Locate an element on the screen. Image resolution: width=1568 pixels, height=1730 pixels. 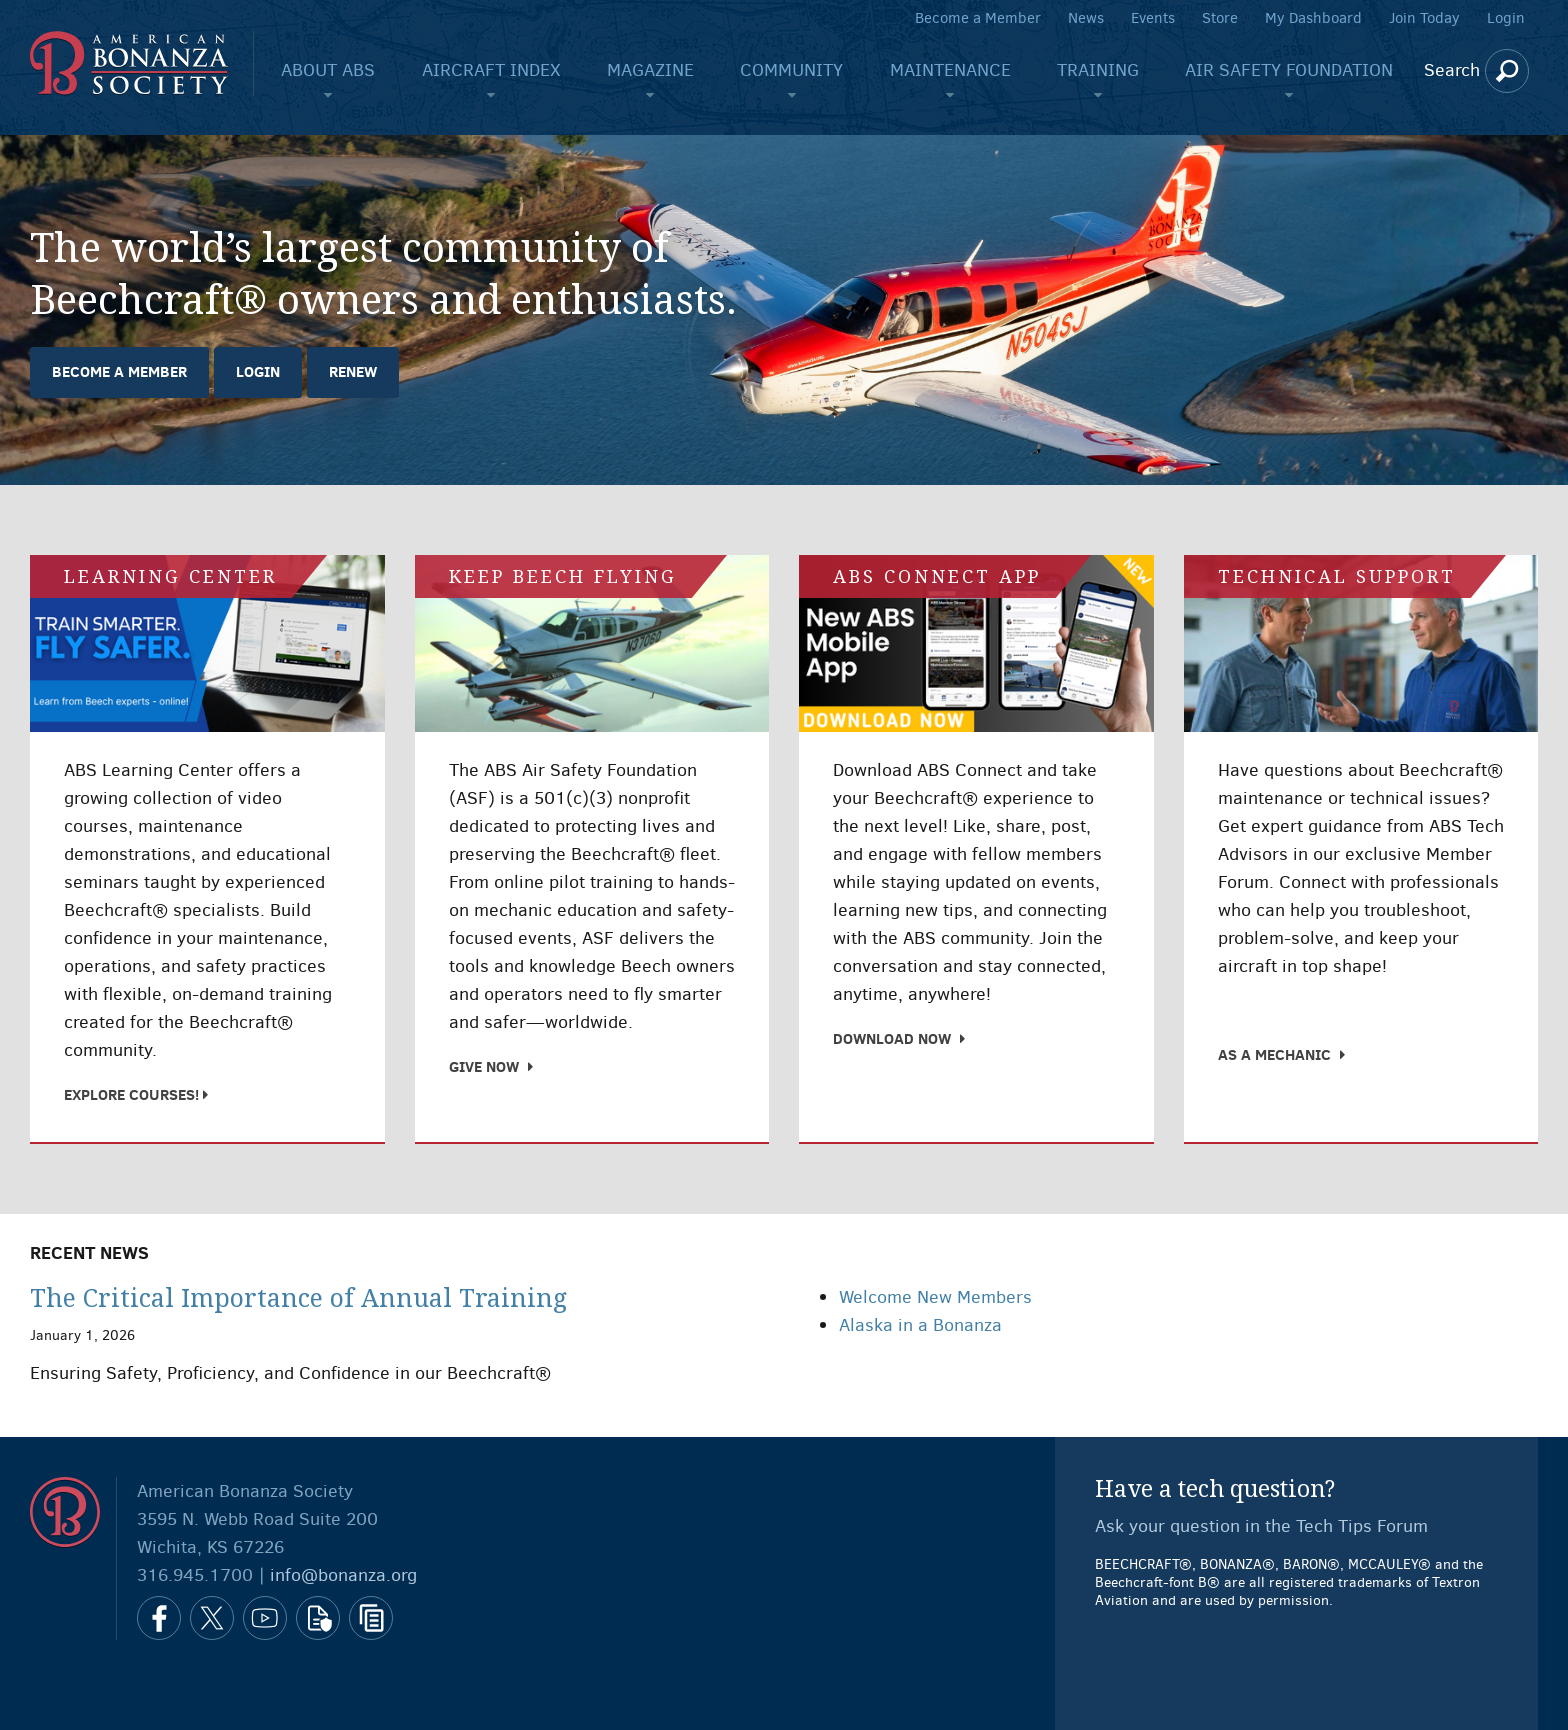
Events is located at coordinates (1153, 18).